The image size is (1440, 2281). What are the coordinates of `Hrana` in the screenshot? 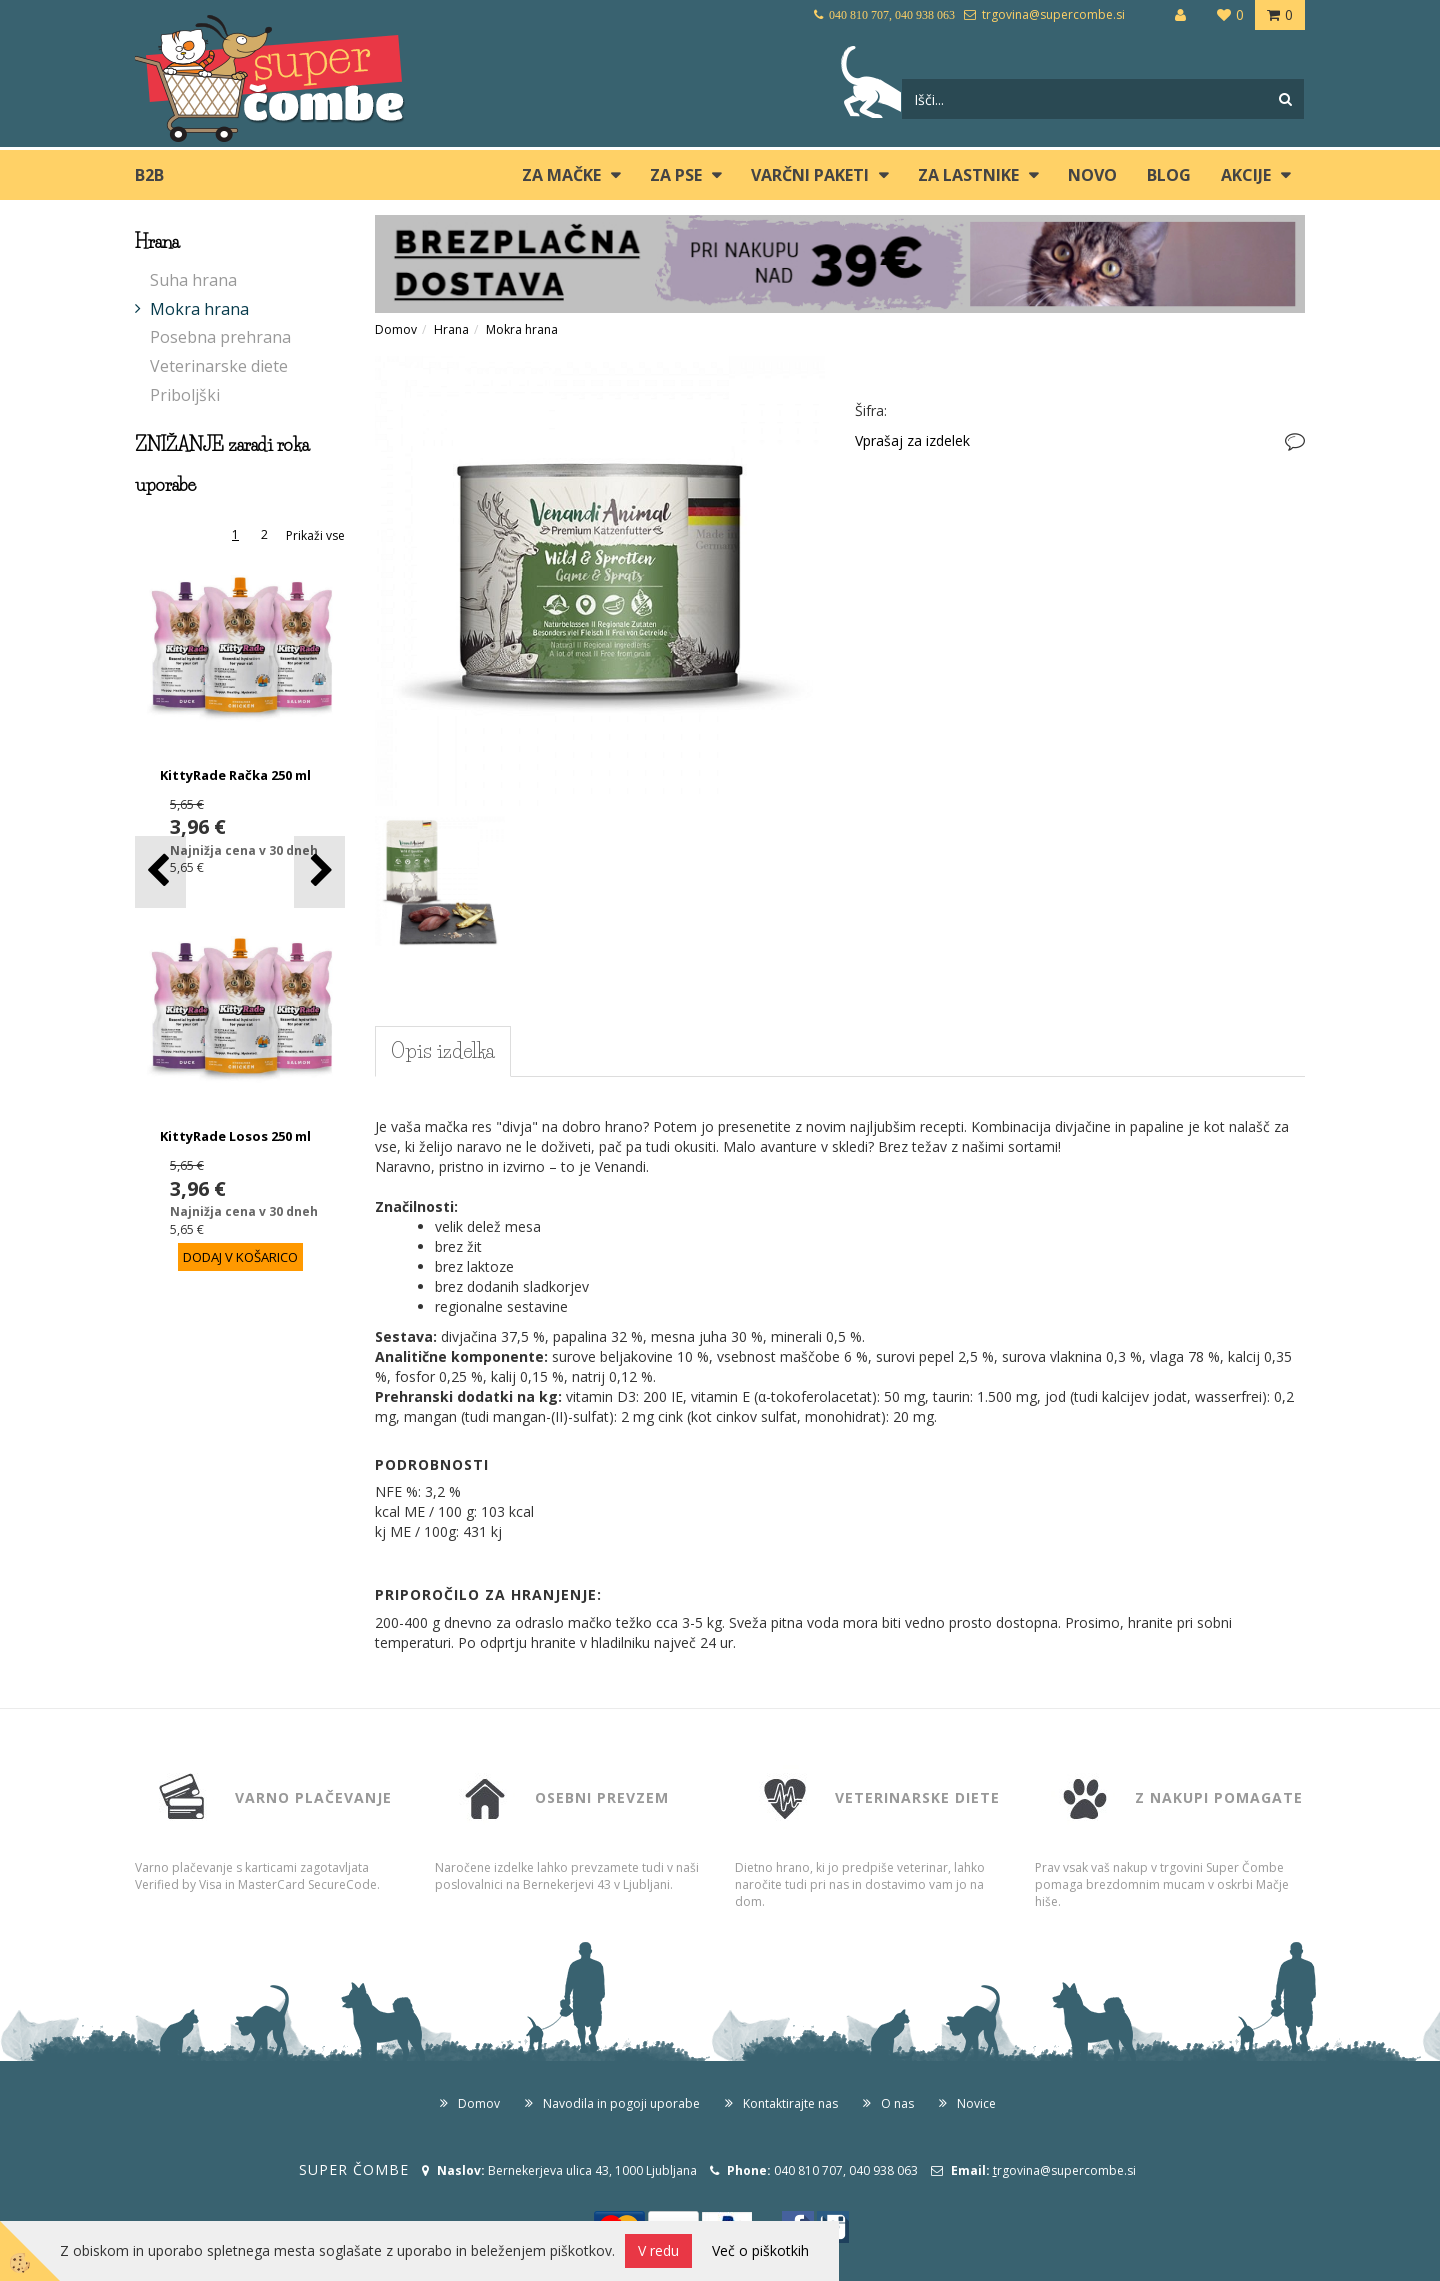 It's located at (451, 329).